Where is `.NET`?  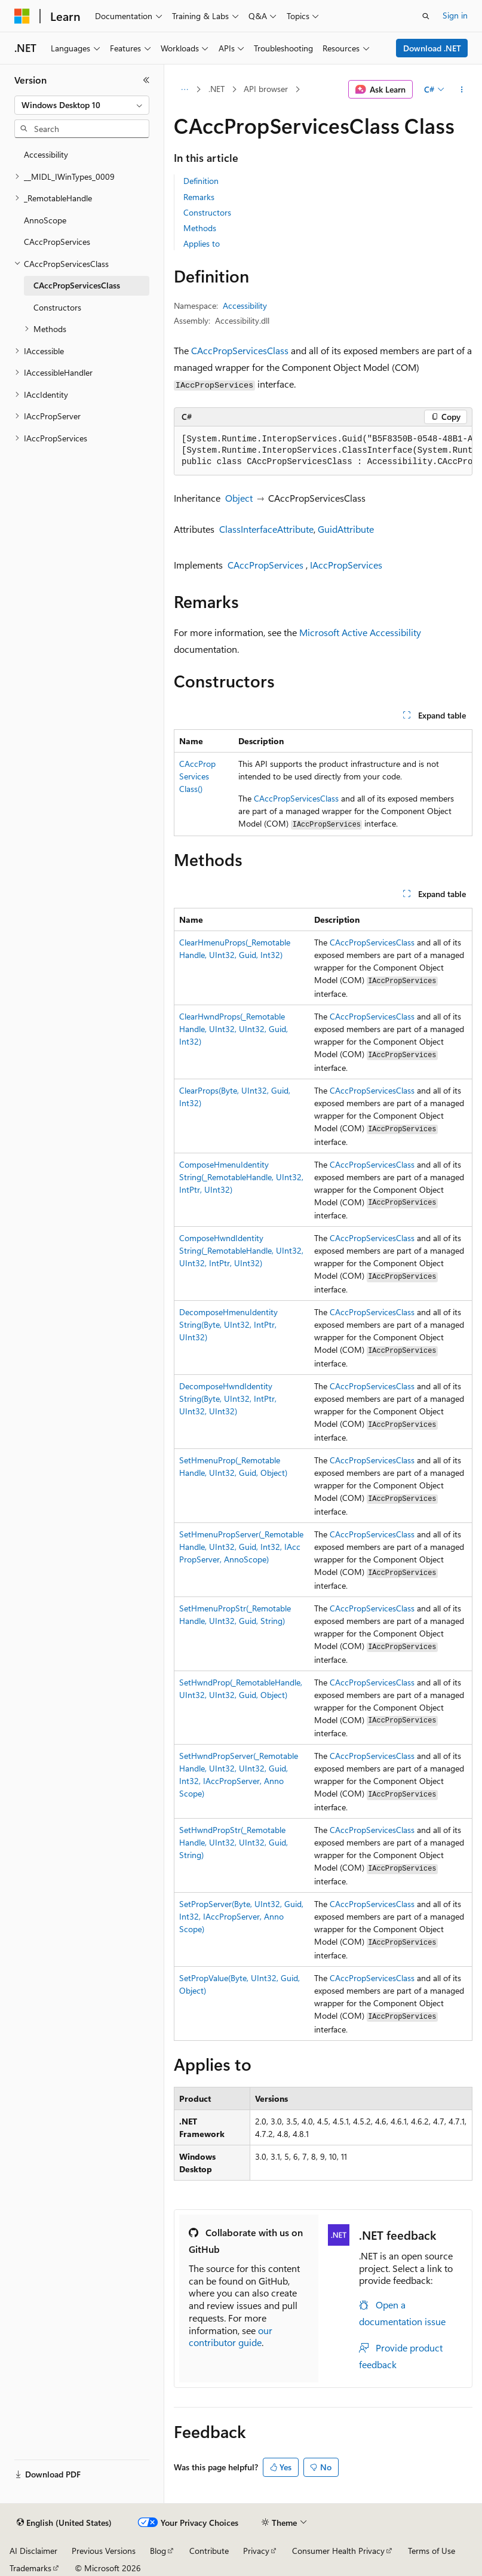
.NET is located at coordinates (216, 88).